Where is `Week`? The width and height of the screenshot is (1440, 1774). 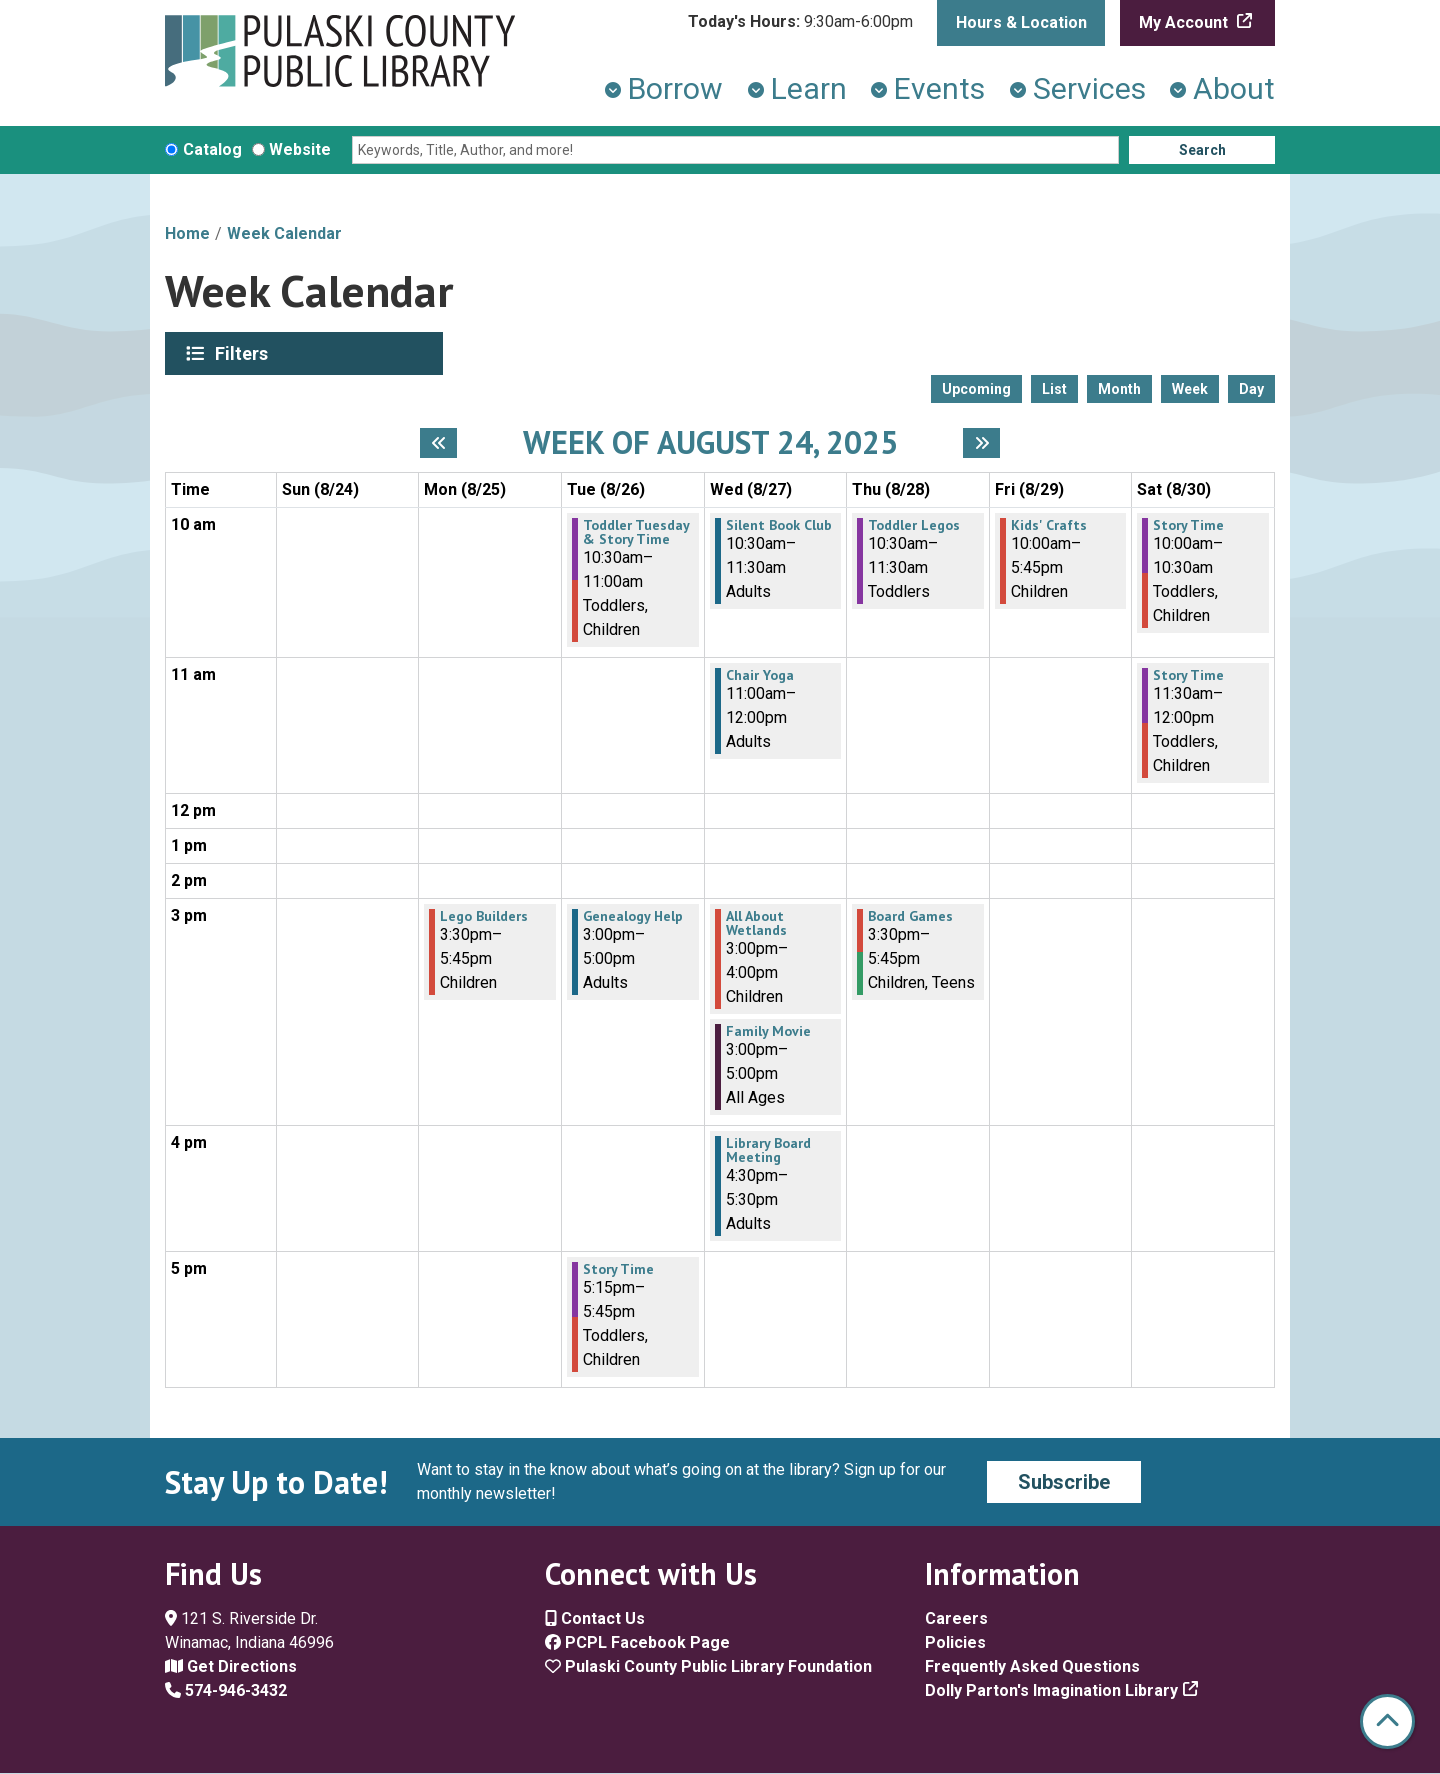
Week is located at coordinates (1190, 389).